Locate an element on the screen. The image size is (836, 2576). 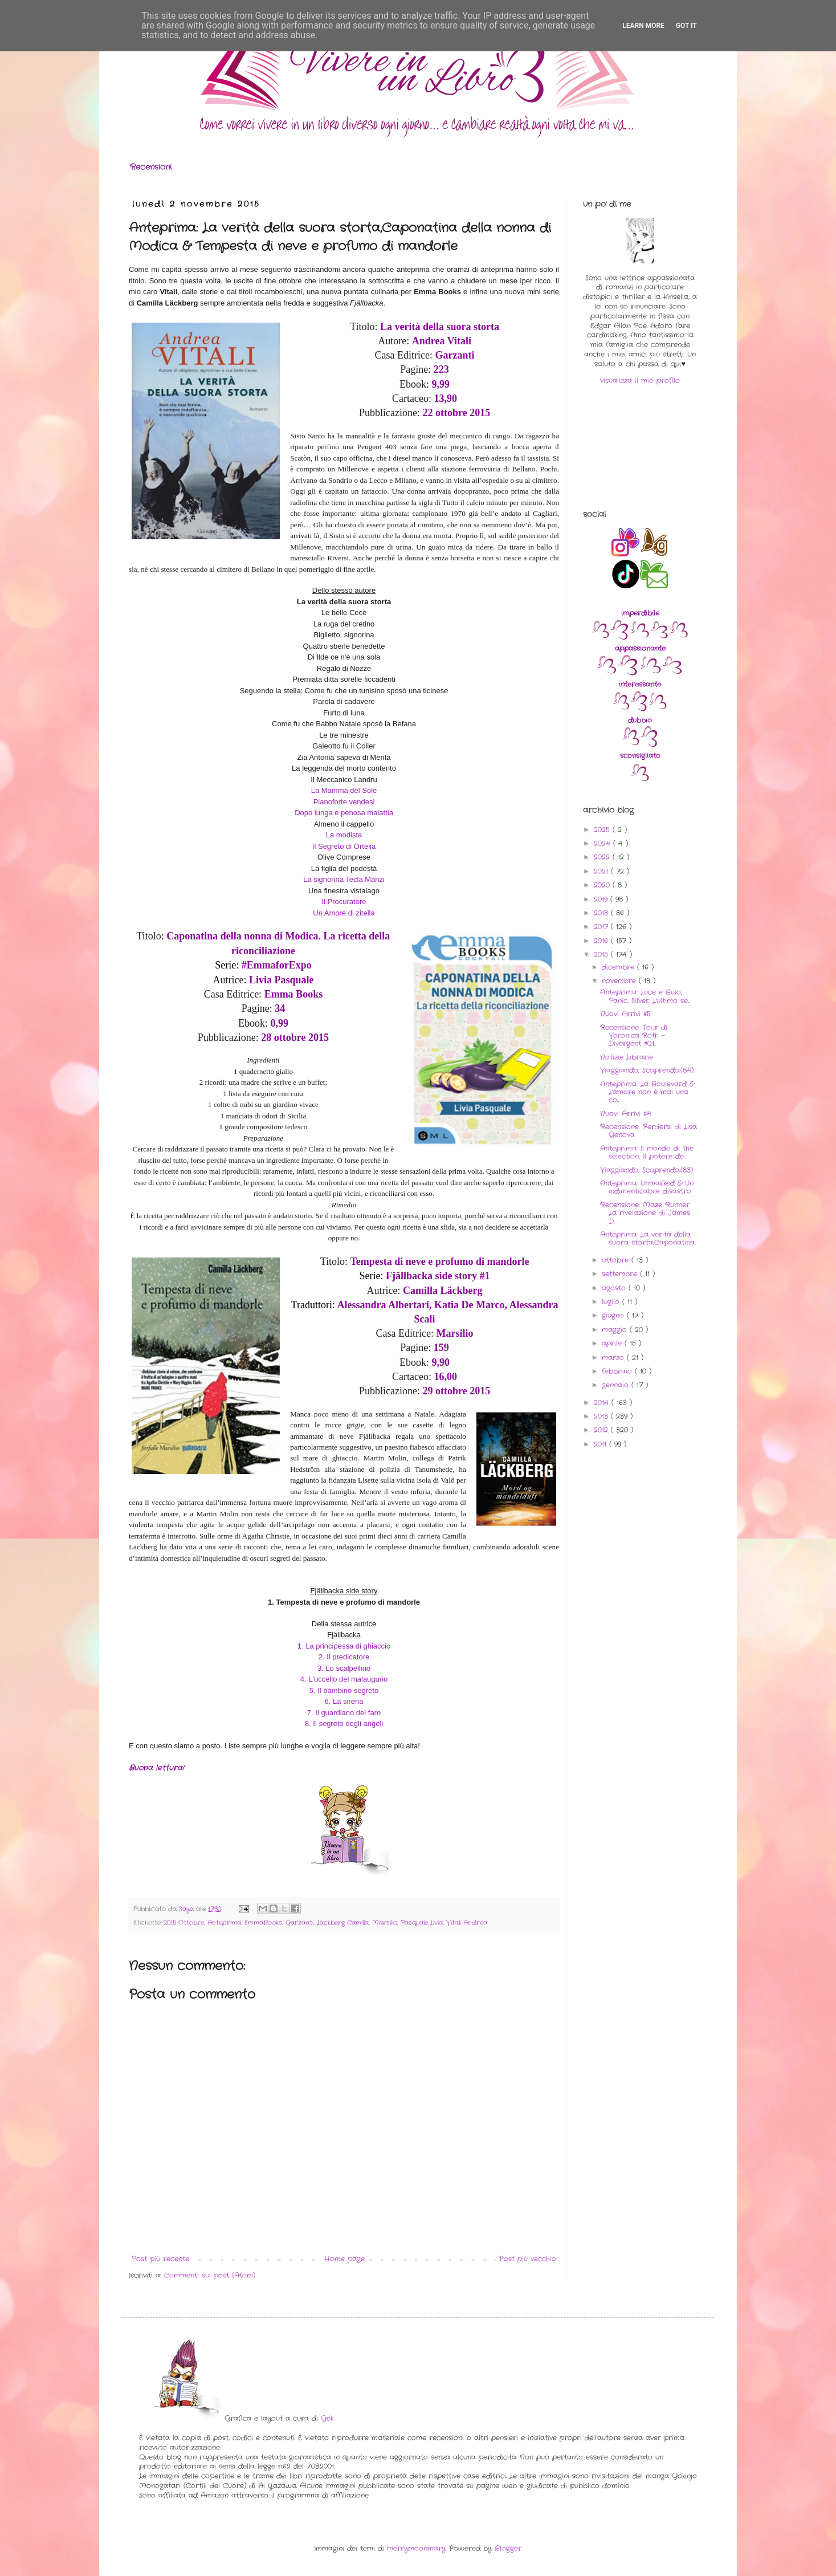
dicembre is located at coordinates (619, 967).